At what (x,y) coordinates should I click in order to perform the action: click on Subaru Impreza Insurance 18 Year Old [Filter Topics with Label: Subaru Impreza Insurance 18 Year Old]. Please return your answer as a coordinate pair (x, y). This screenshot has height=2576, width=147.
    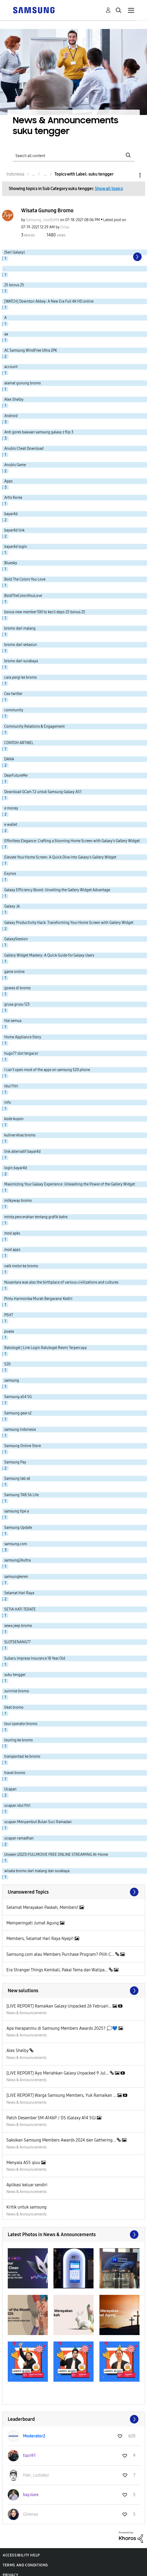
    Looking at the image, I should click on (34, 1658).